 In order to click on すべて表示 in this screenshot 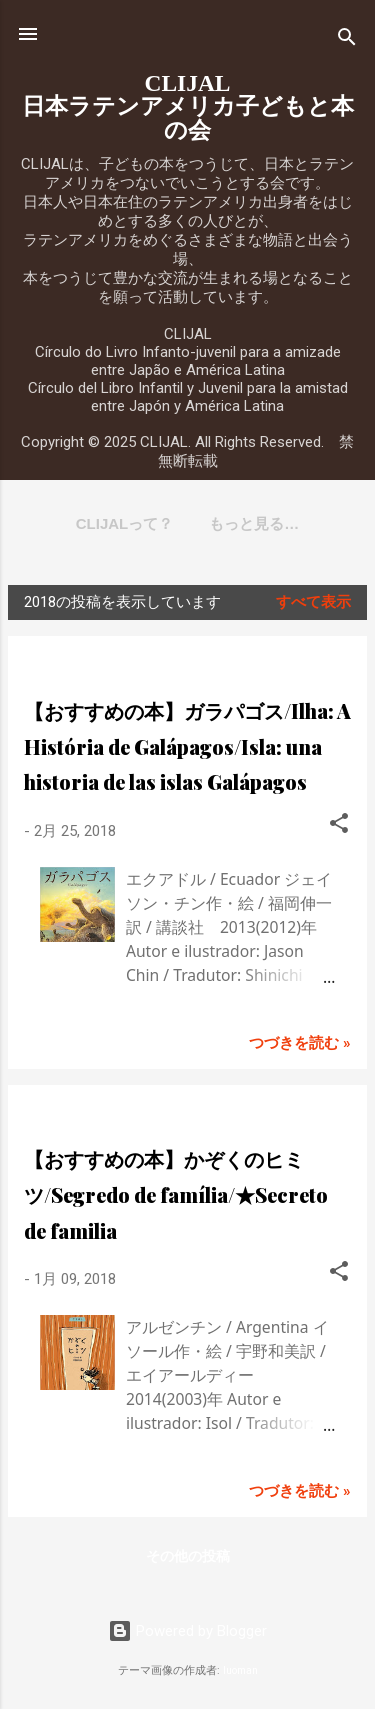, I will do `click(313, 602)`.